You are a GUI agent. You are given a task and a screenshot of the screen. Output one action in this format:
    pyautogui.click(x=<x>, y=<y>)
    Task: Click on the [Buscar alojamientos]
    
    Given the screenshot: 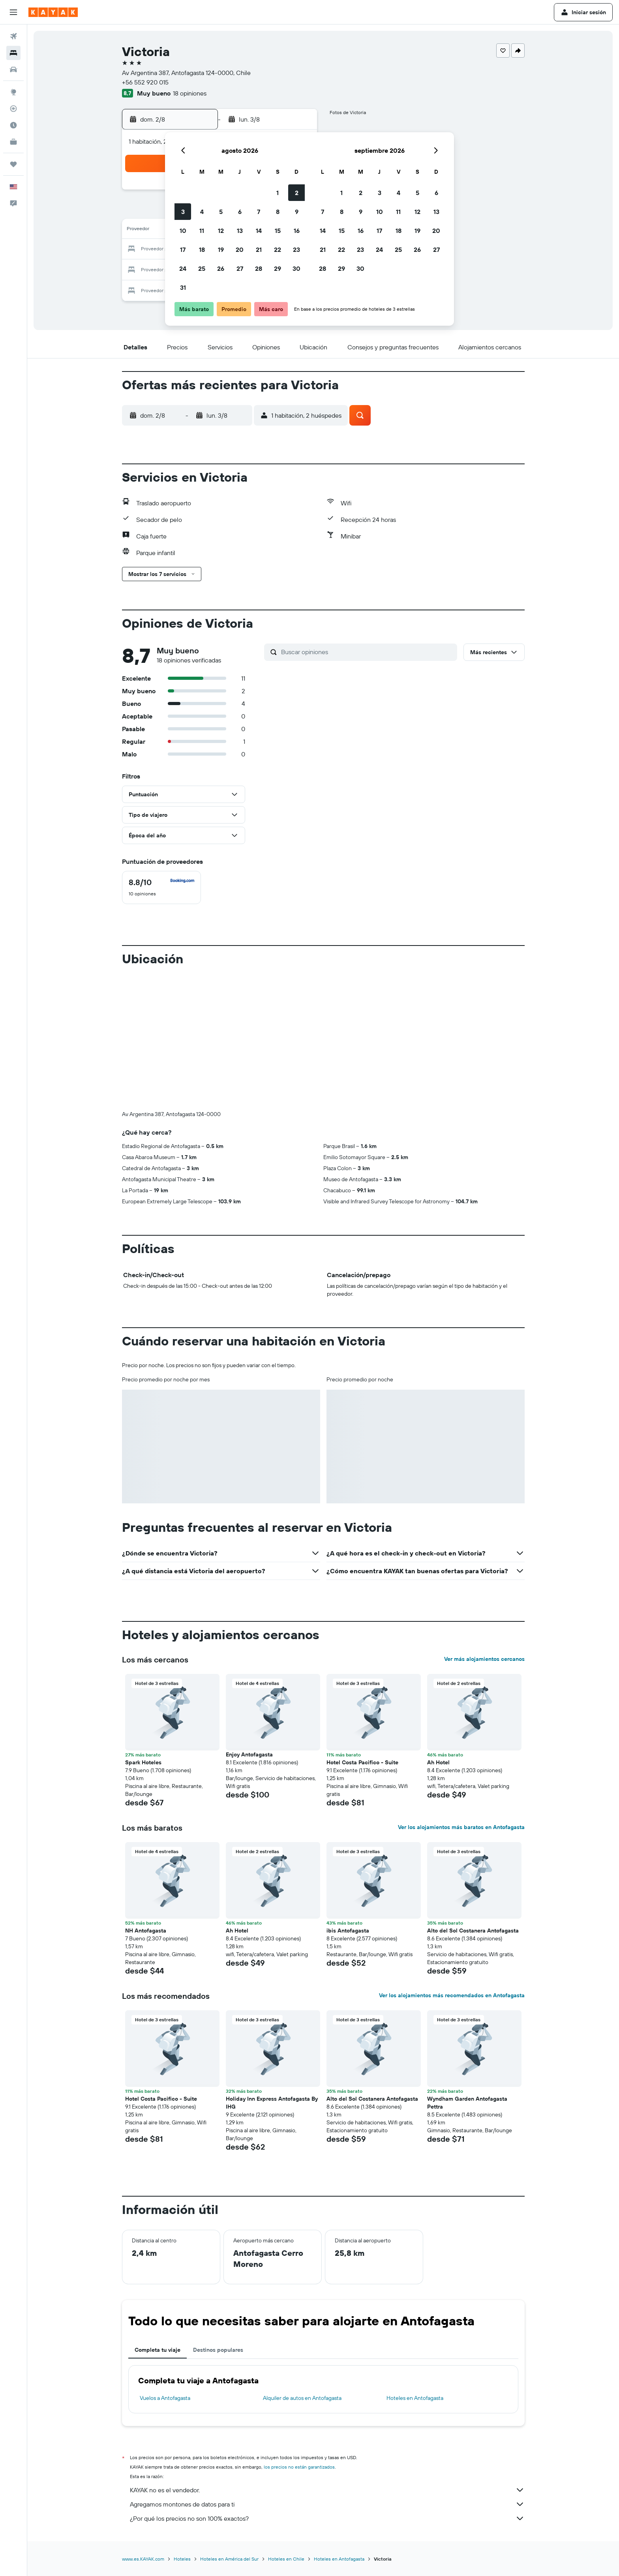 What is the action you would take?
    pyautogui.click(x=13, y=53)
    